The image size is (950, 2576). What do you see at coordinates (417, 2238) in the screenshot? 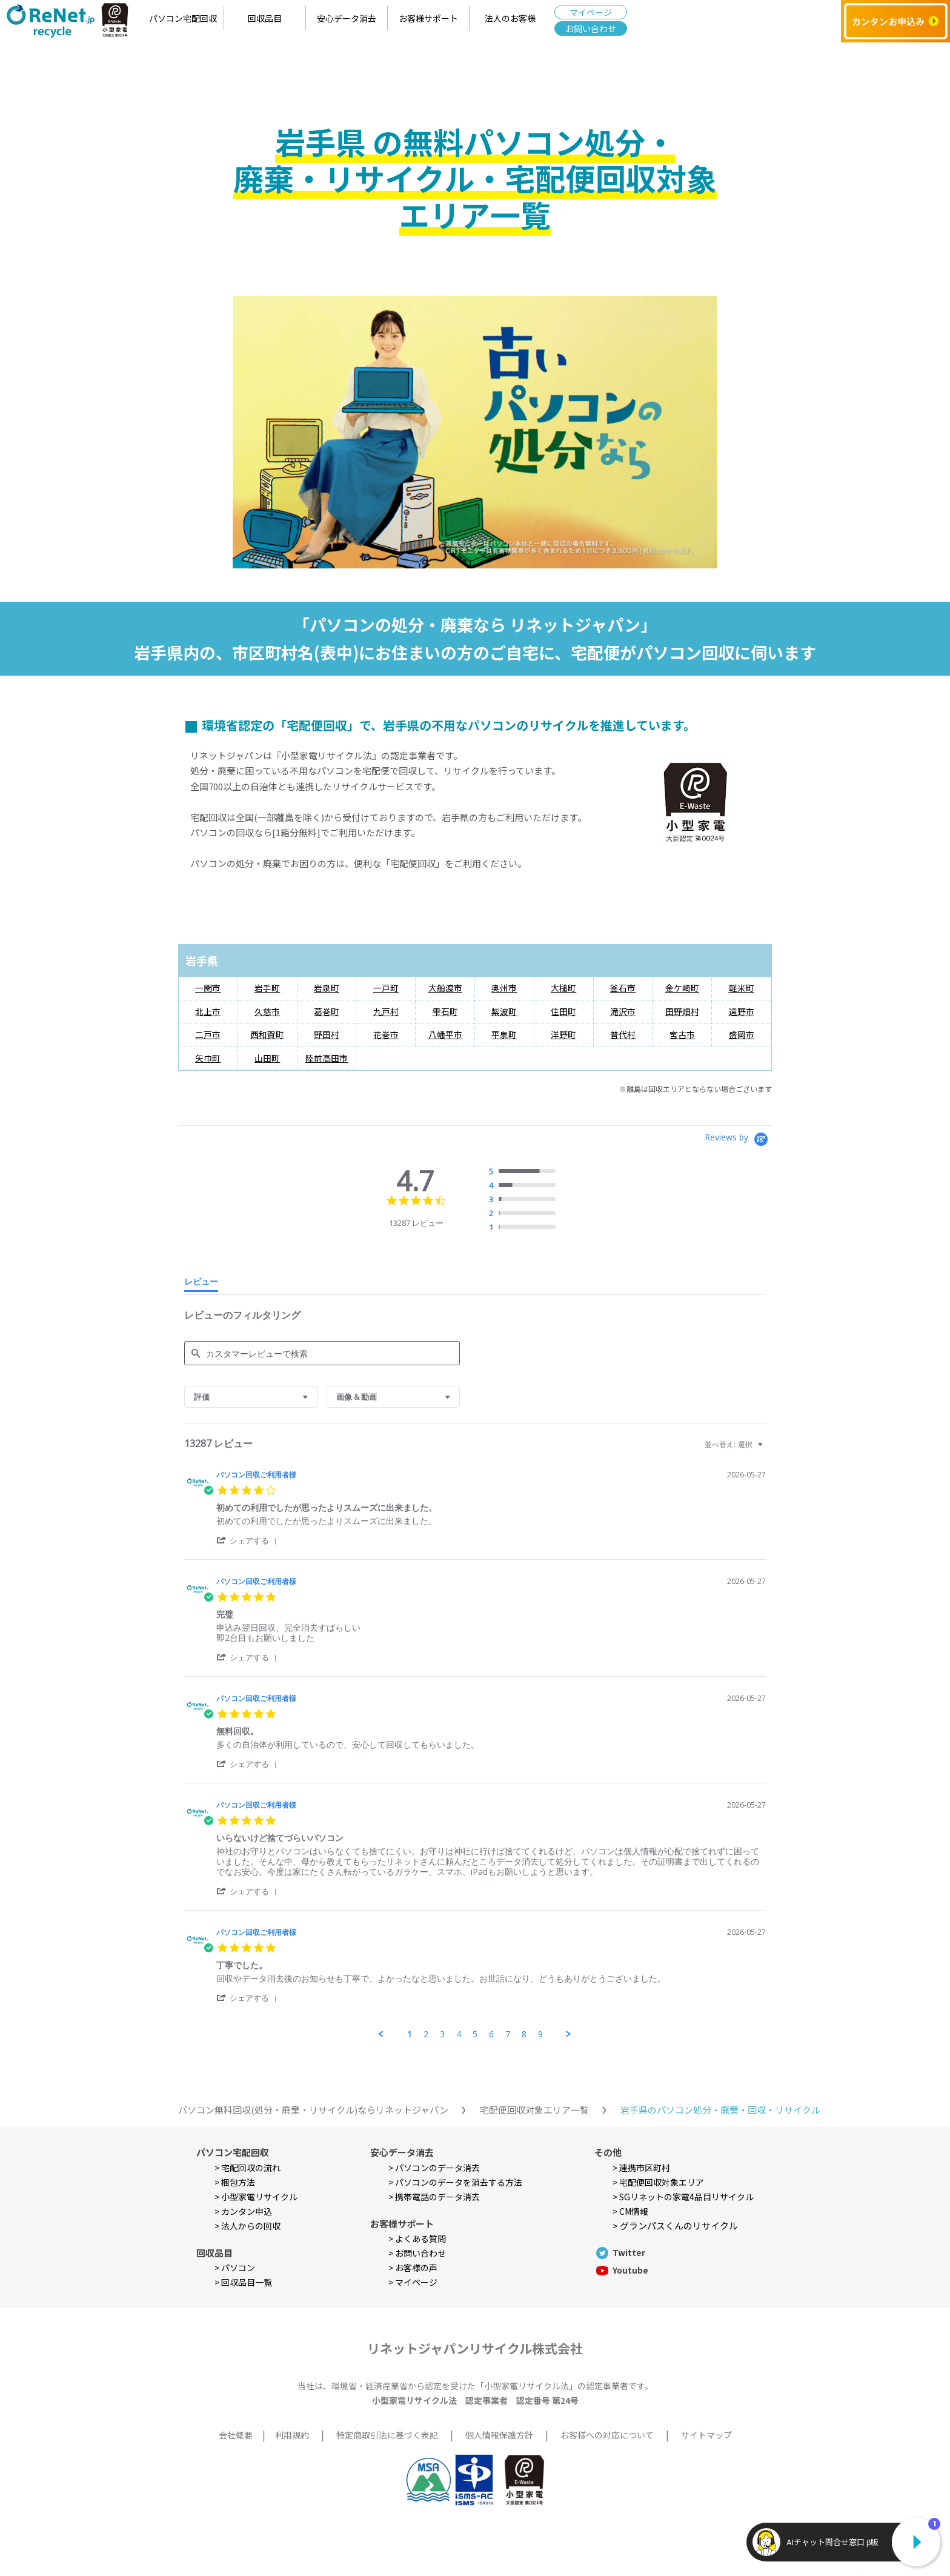
I see `> よくある質問` at bounding box center [417, 2238].